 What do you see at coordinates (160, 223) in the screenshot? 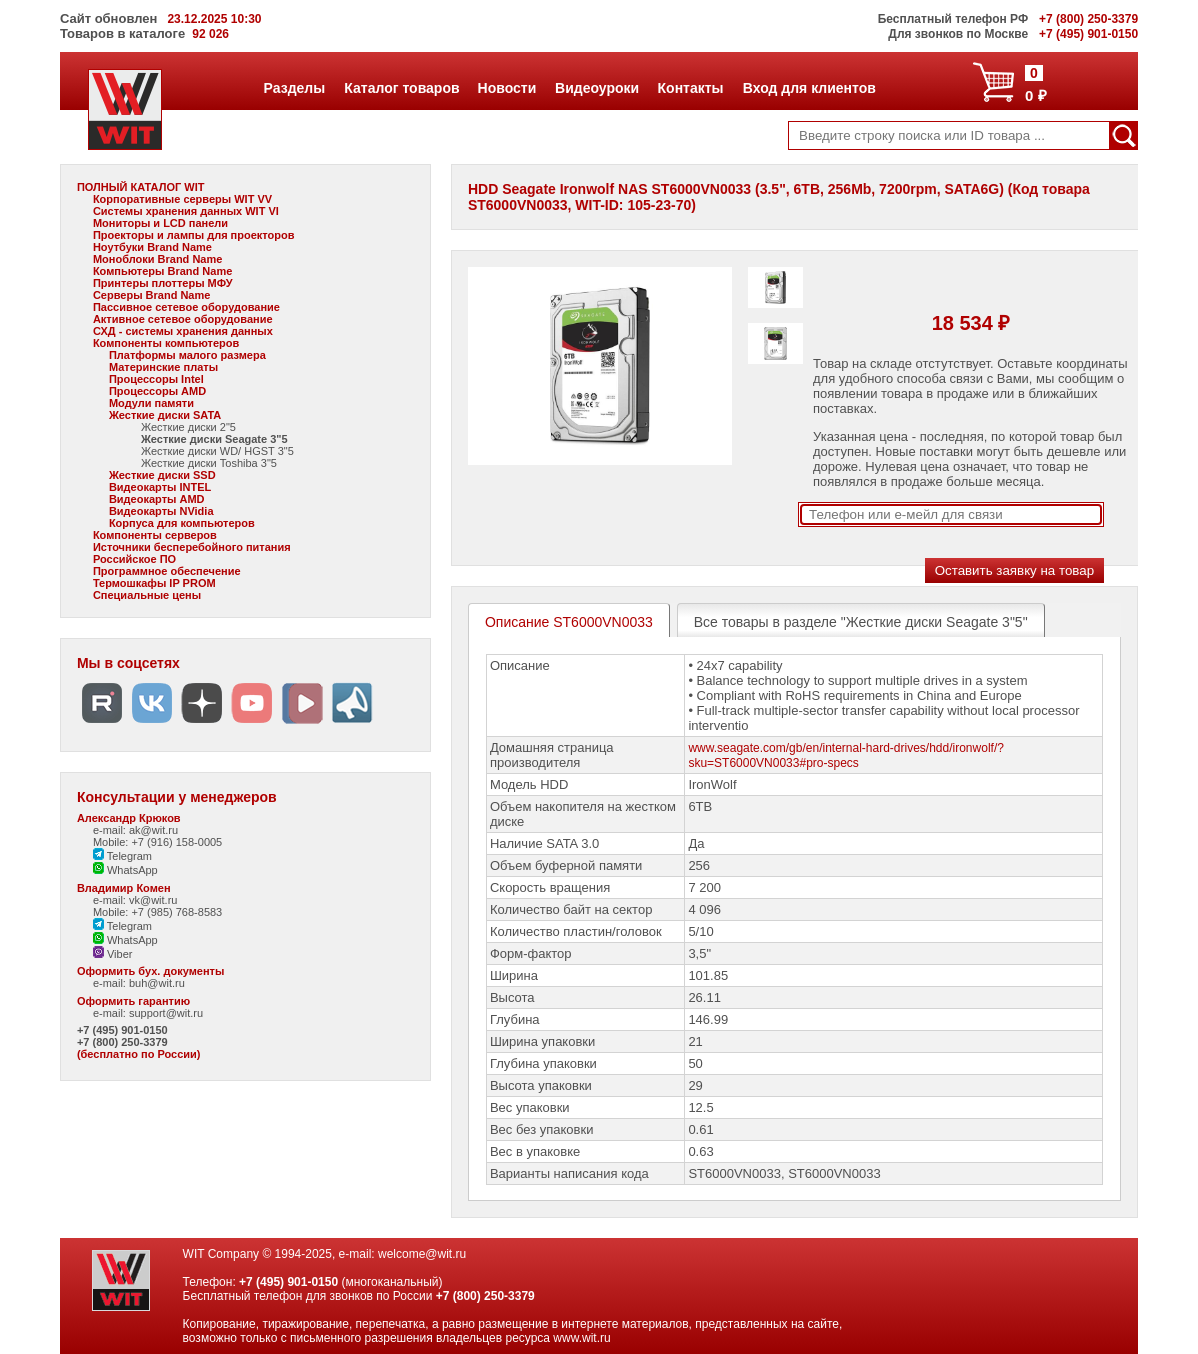
I see `Мониторы и LCD панели` at bounding box center [160, 223].